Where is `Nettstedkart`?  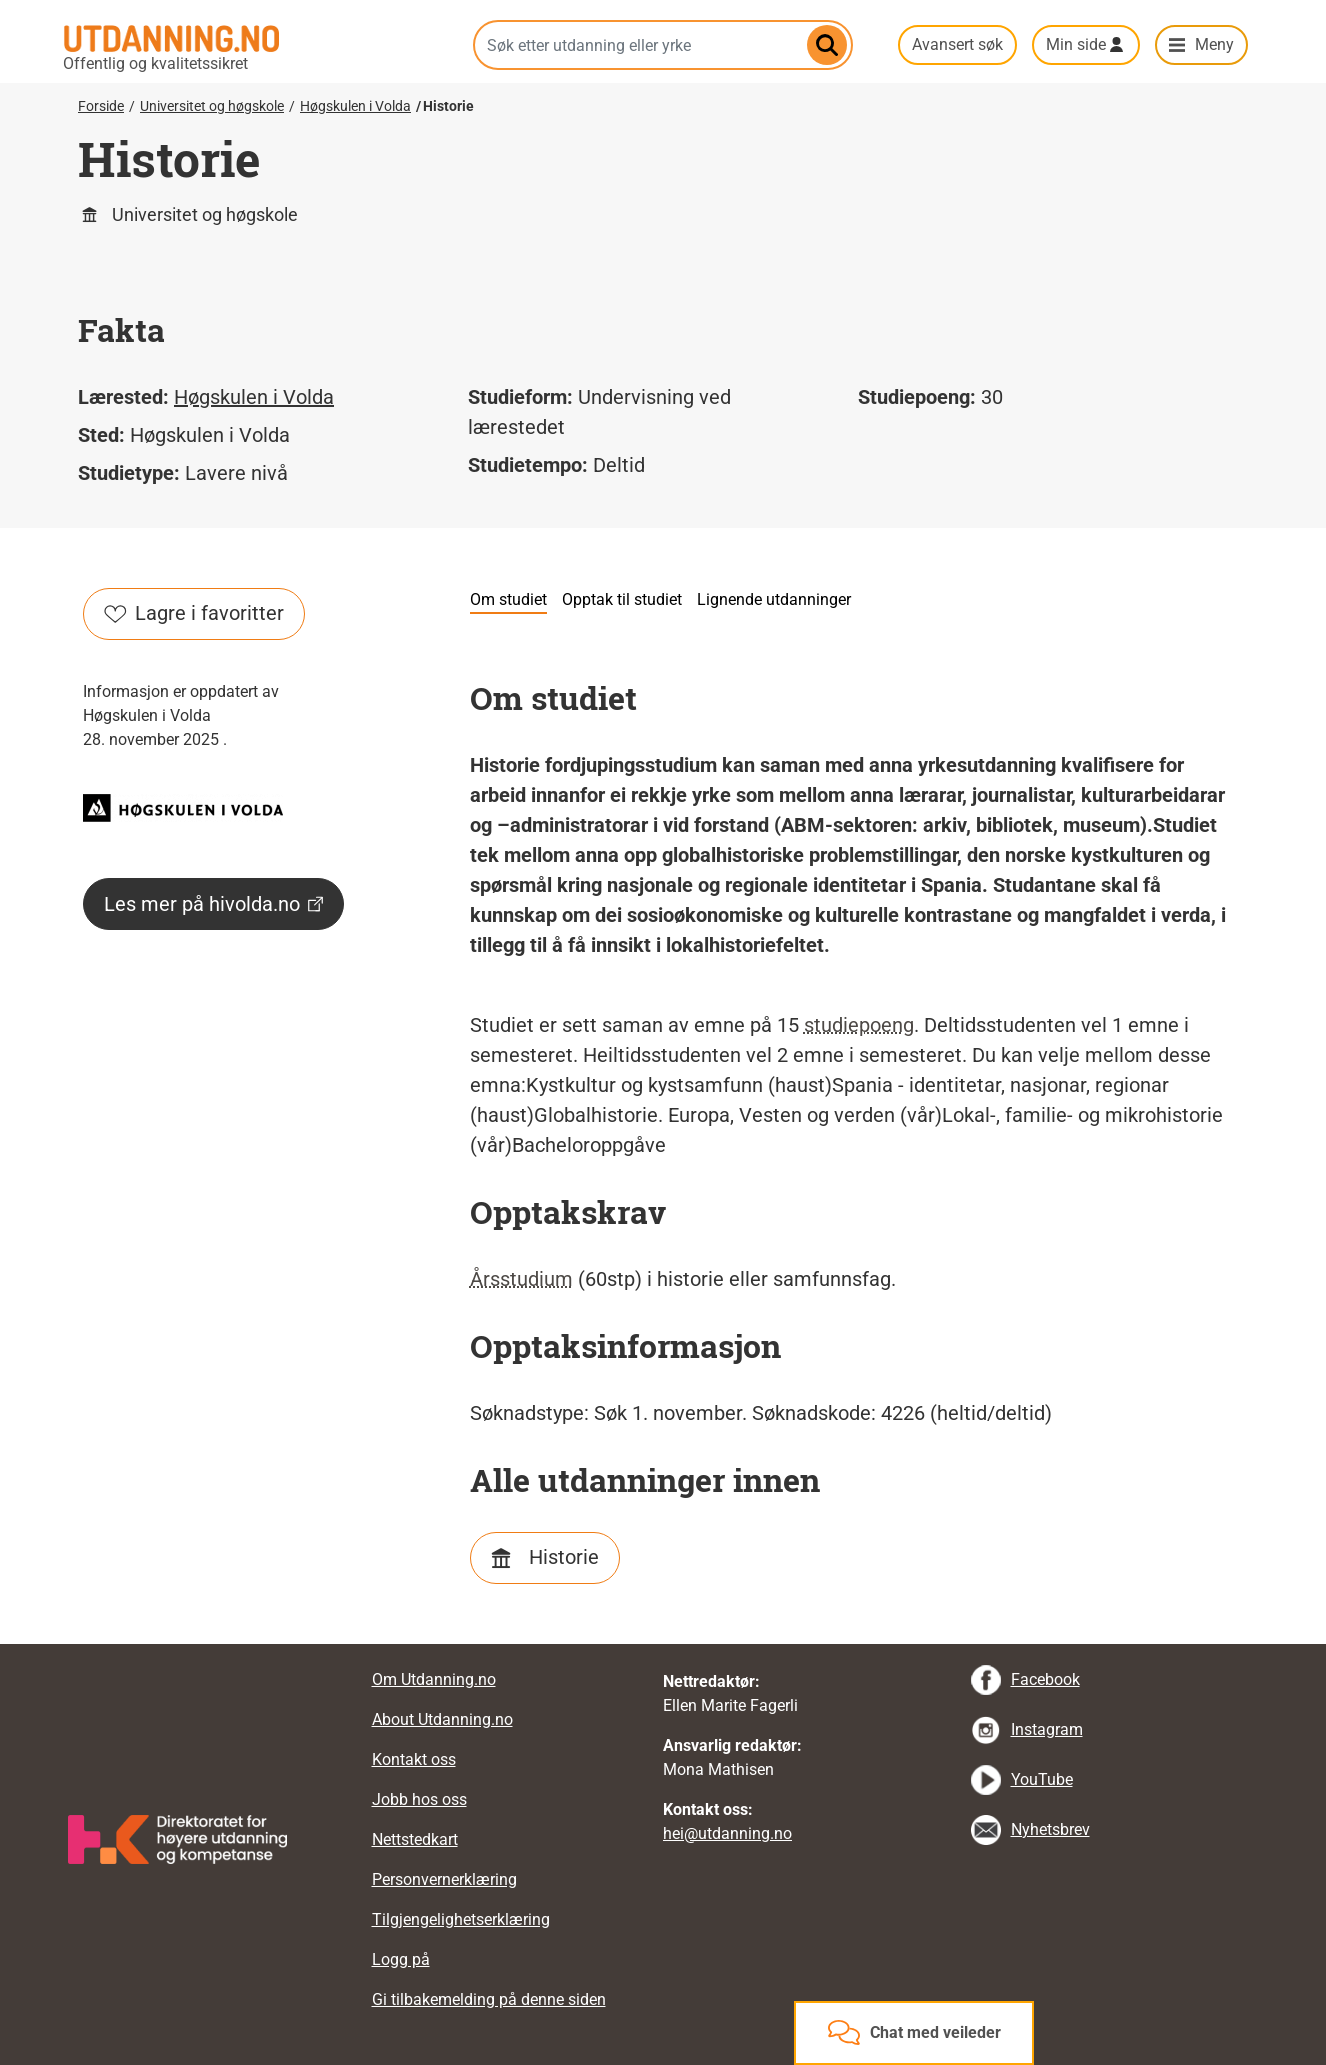
Nettstedkart is located at coordinates (415, 1839).